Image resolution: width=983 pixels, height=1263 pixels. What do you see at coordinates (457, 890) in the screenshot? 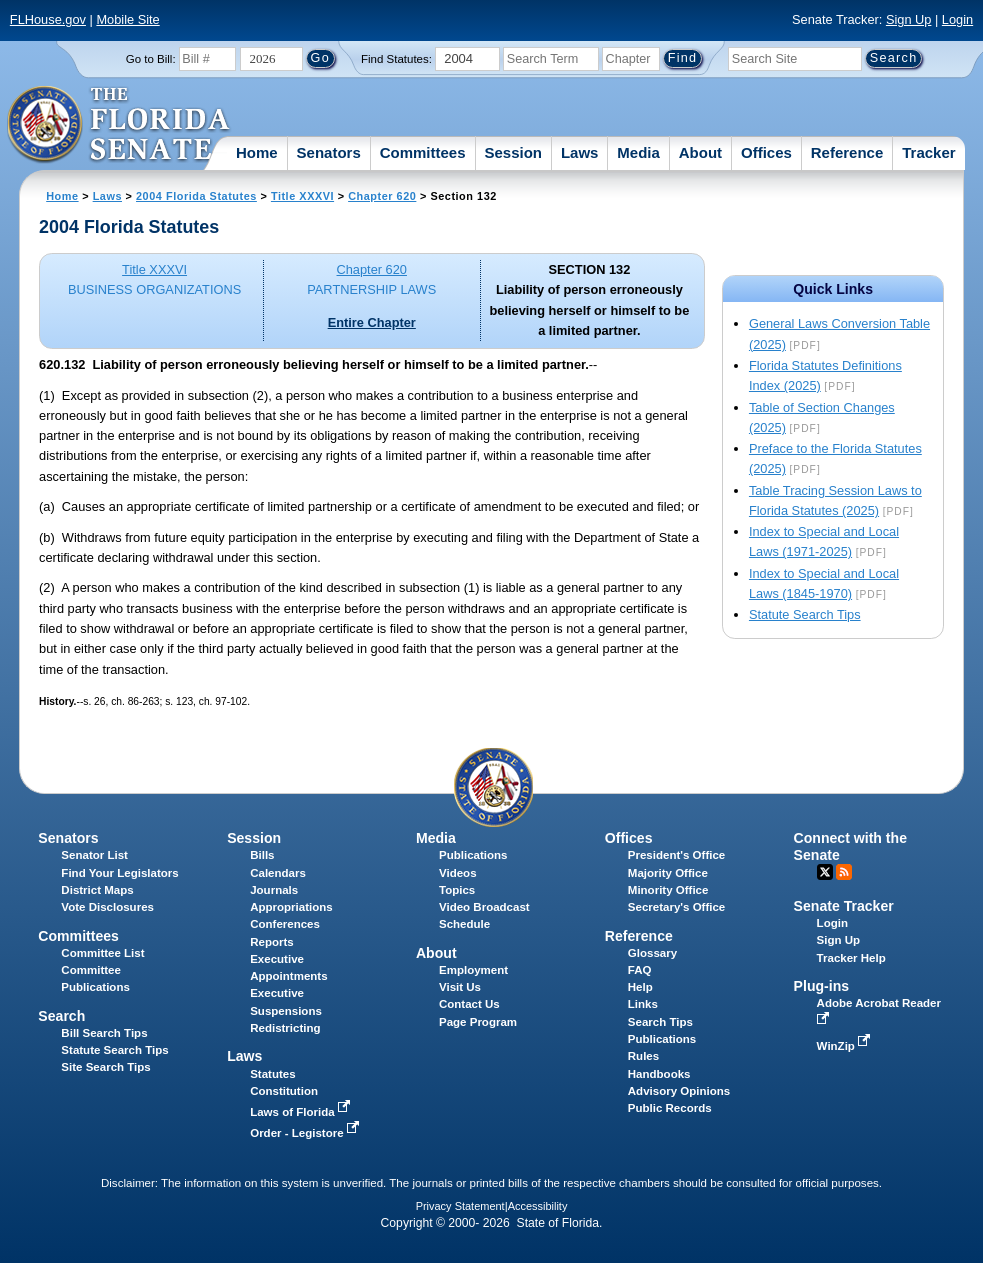
I see `Topics` at bounding box center [457, 890].